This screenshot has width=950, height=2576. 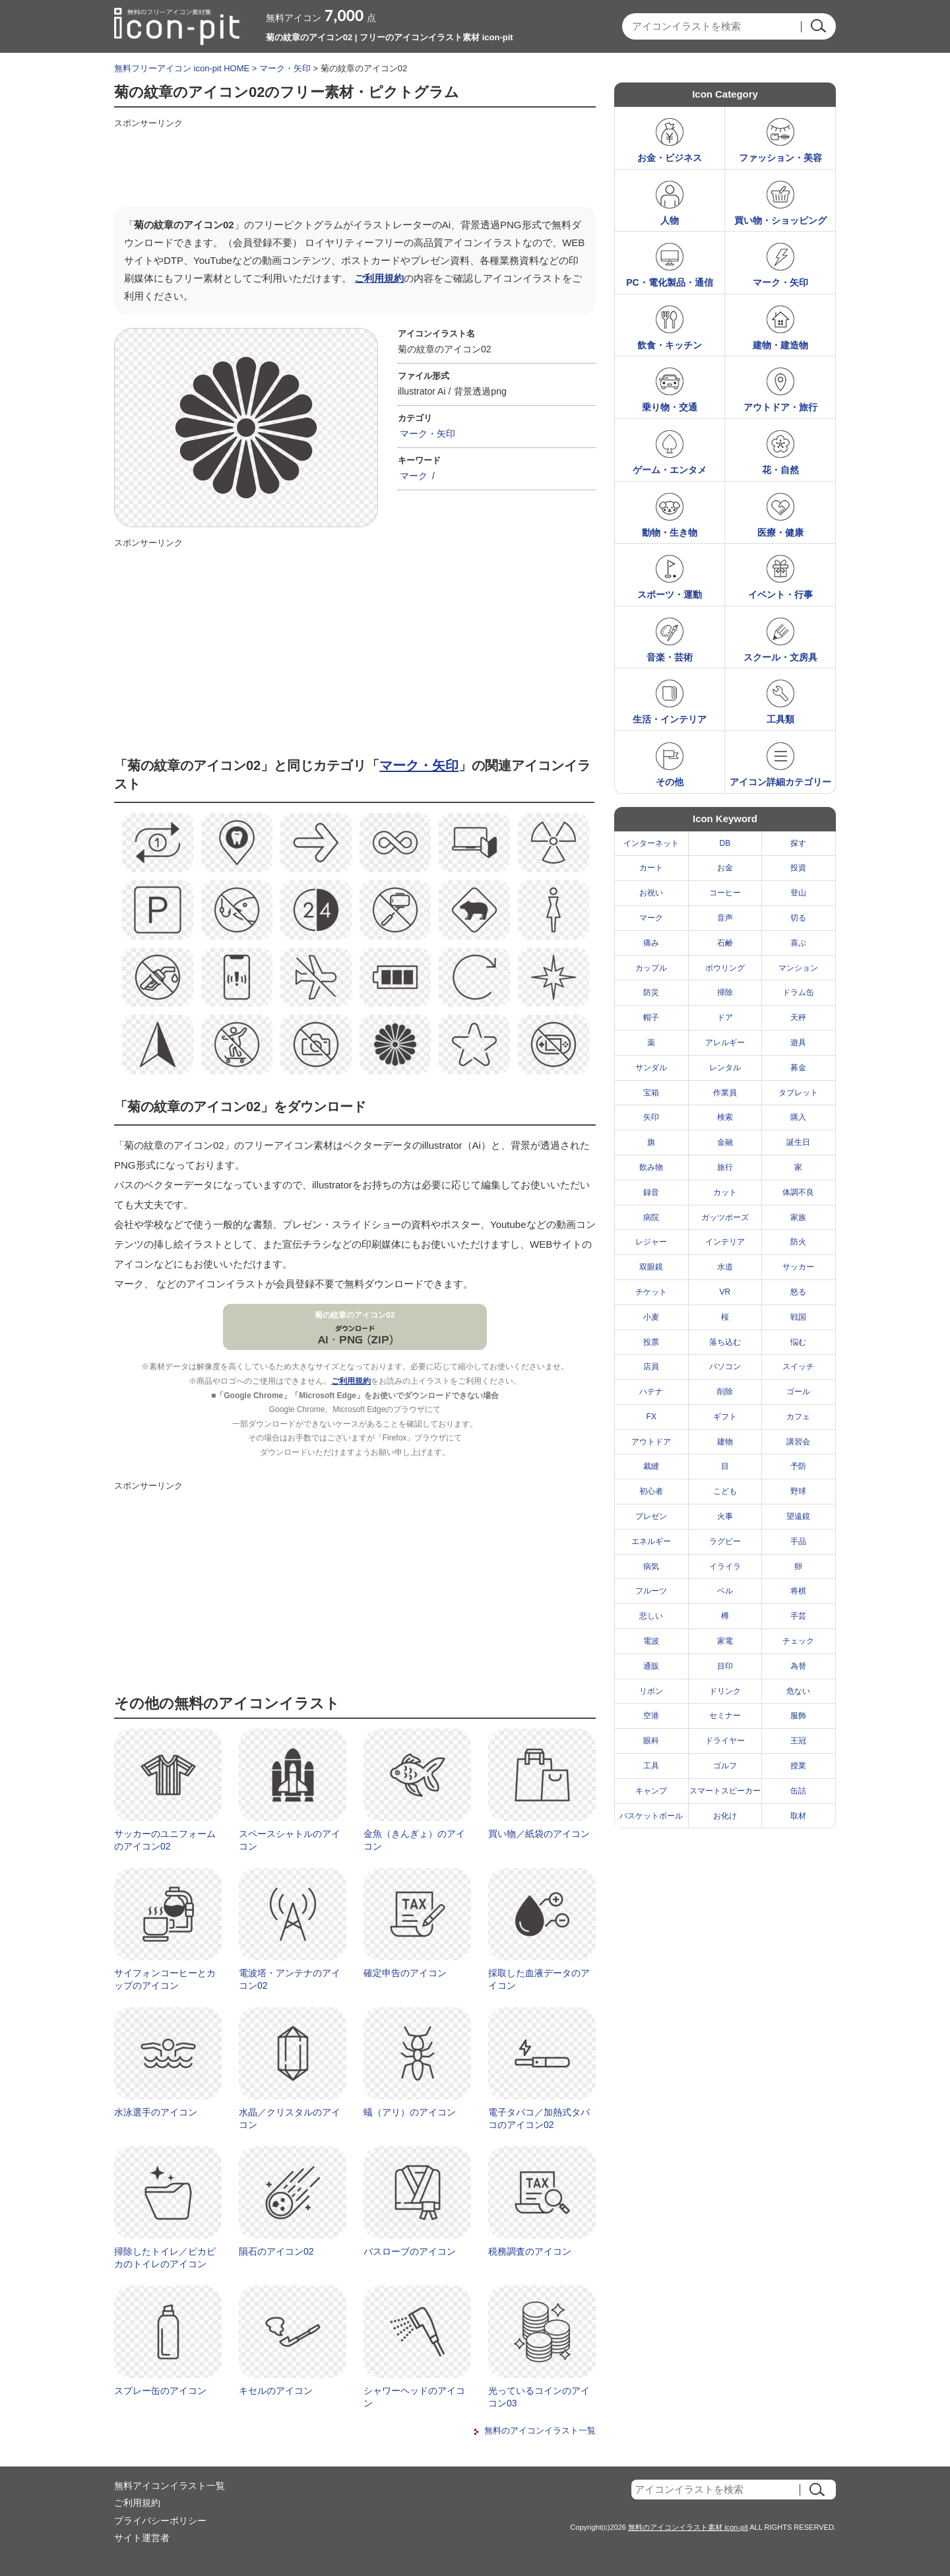 What do you see at coordinates (651, 1241) in the screenshot?
I see `レジャー` at bounding box center [651, 1241].